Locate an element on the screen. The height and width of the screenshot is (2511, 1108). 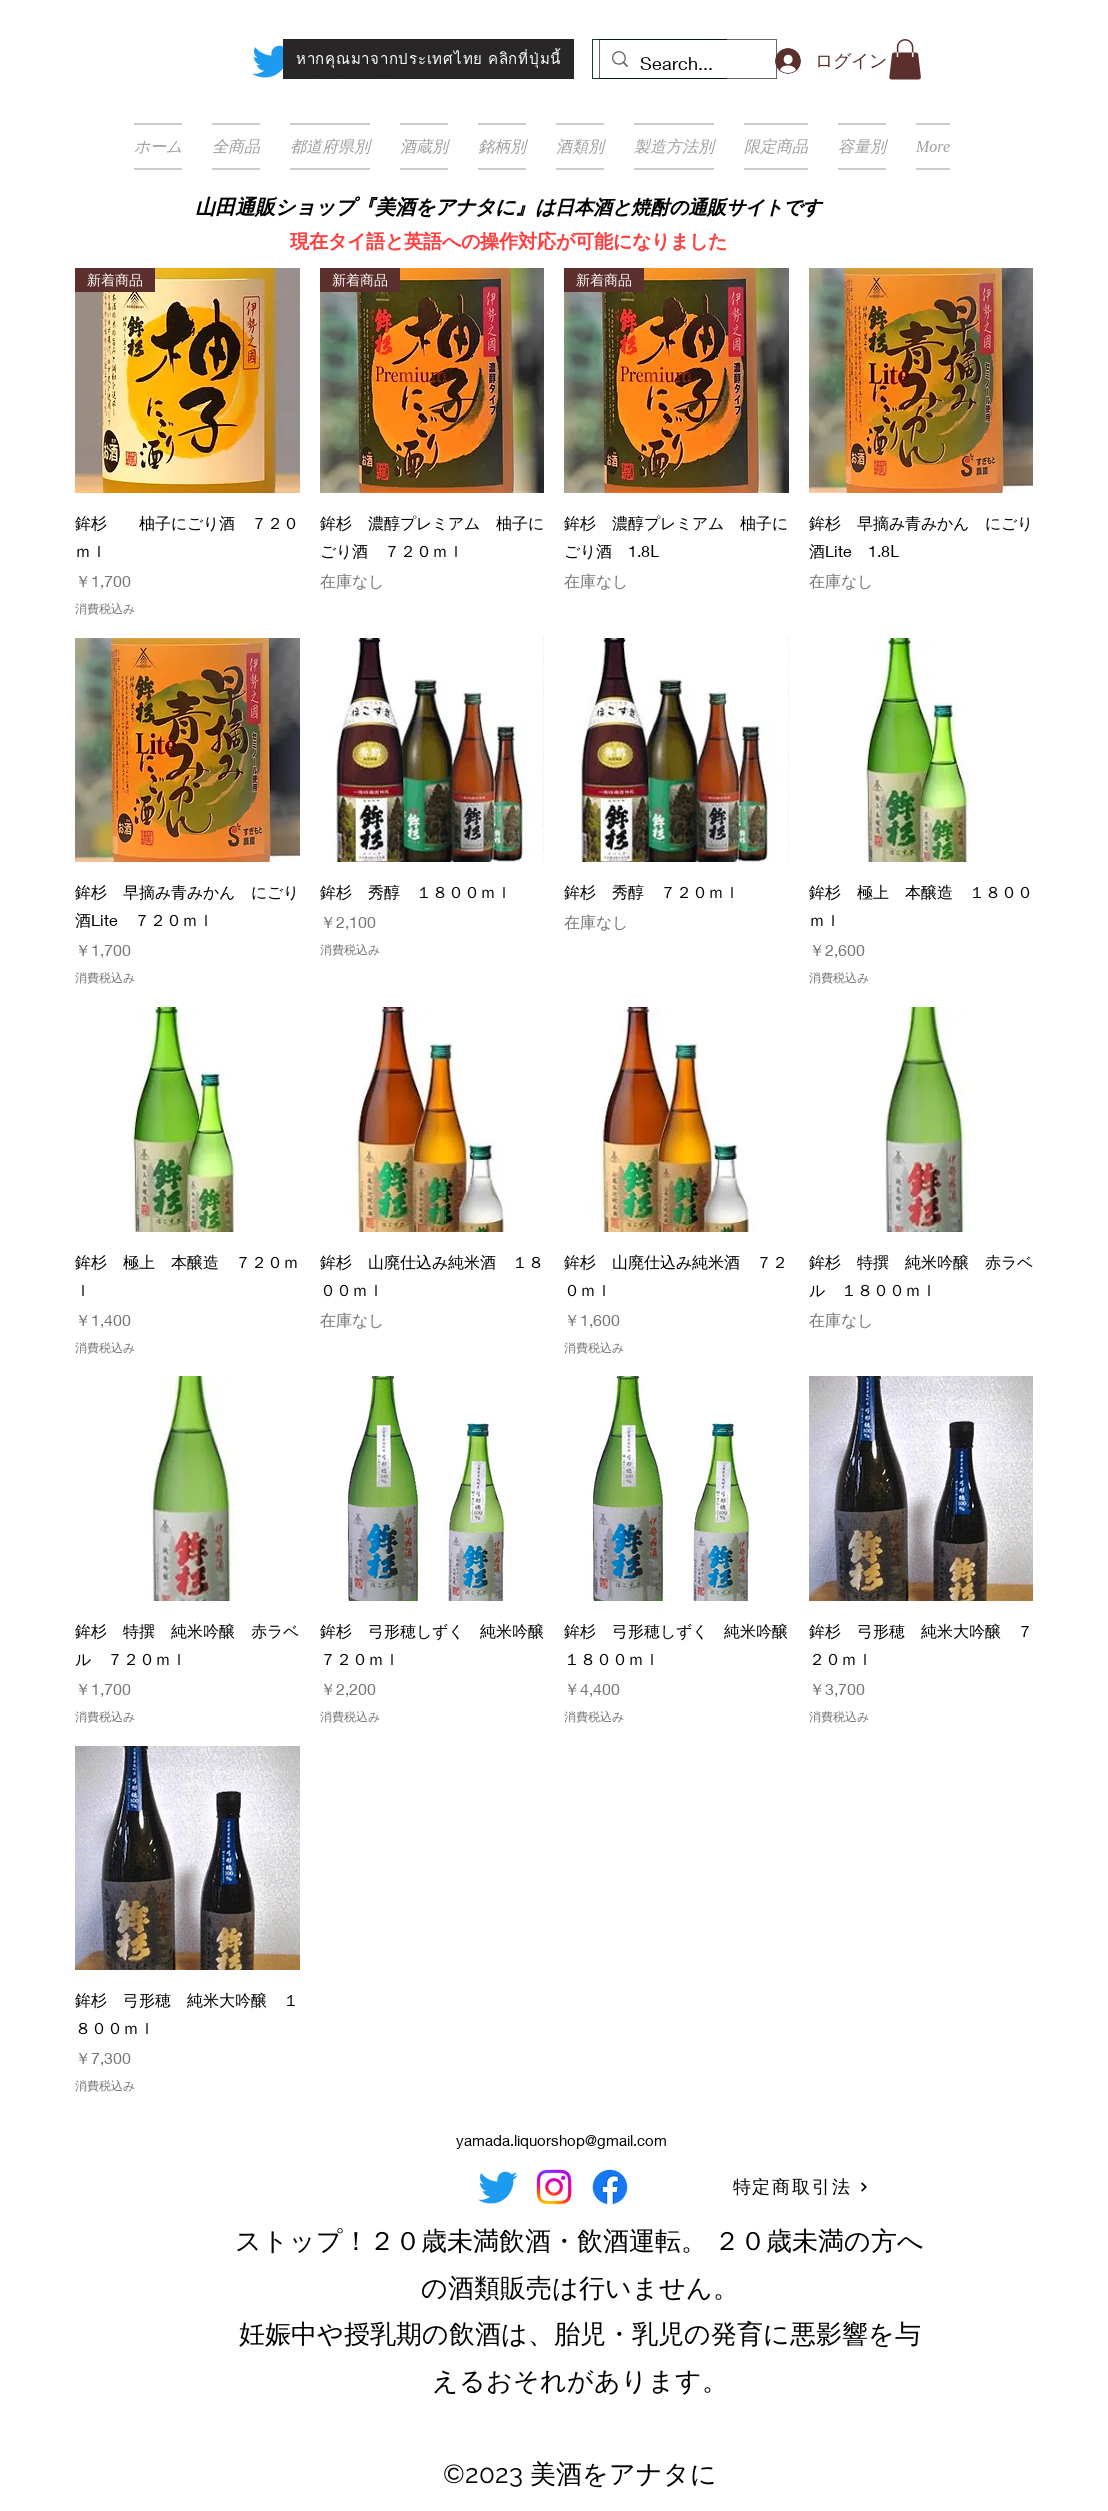
[หากคุณมาจากประเทศไทย คลิกที่ปุ่มนี้] is located at coordinates (428, 59).